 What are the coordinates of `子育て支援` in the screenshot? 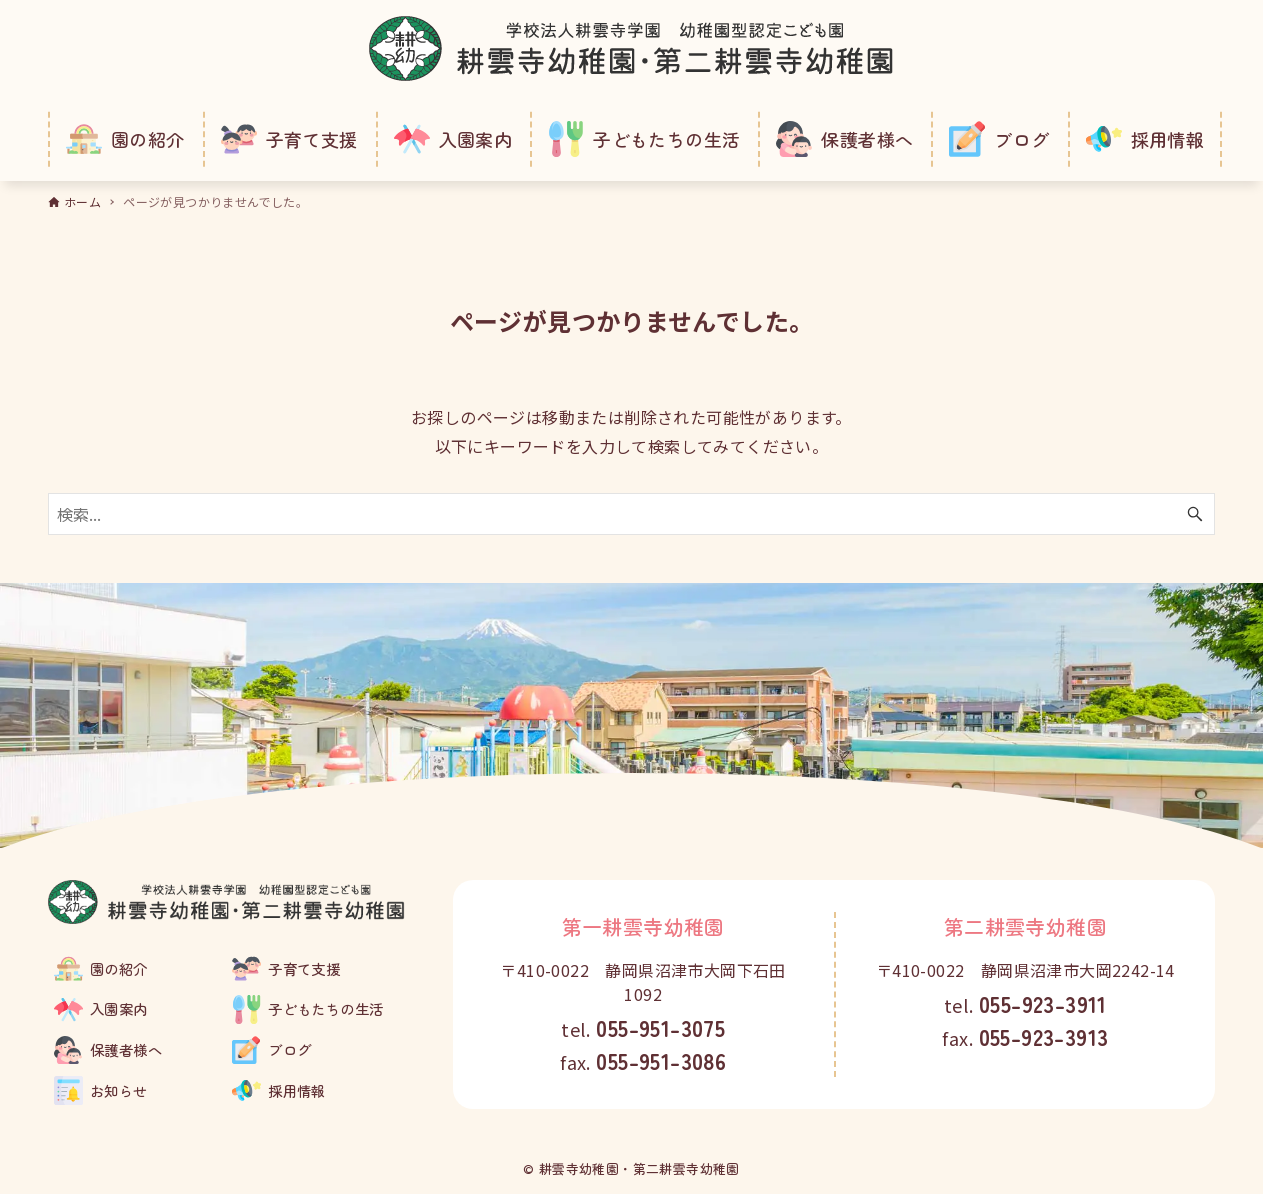 It's located at (304, 968).